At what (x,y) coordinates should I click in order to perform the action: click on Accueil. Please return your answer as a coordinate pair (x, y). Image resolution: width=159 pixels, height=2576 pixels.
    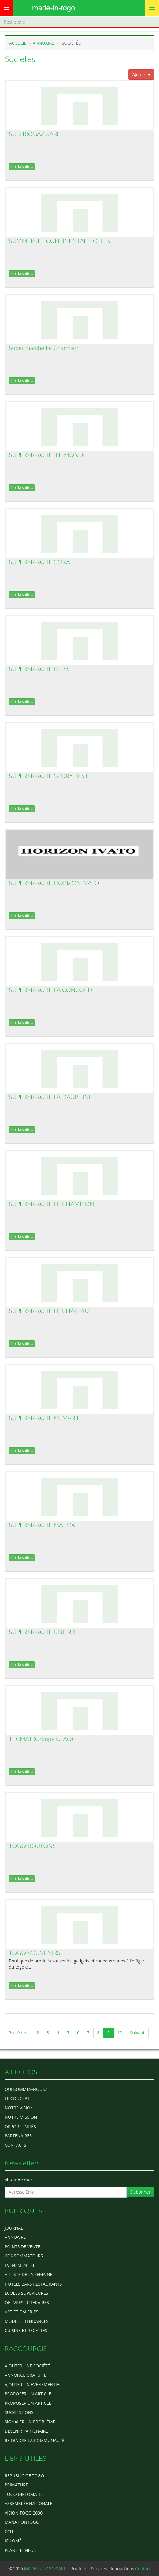
    Looking at the image, I should click on (17, 43).